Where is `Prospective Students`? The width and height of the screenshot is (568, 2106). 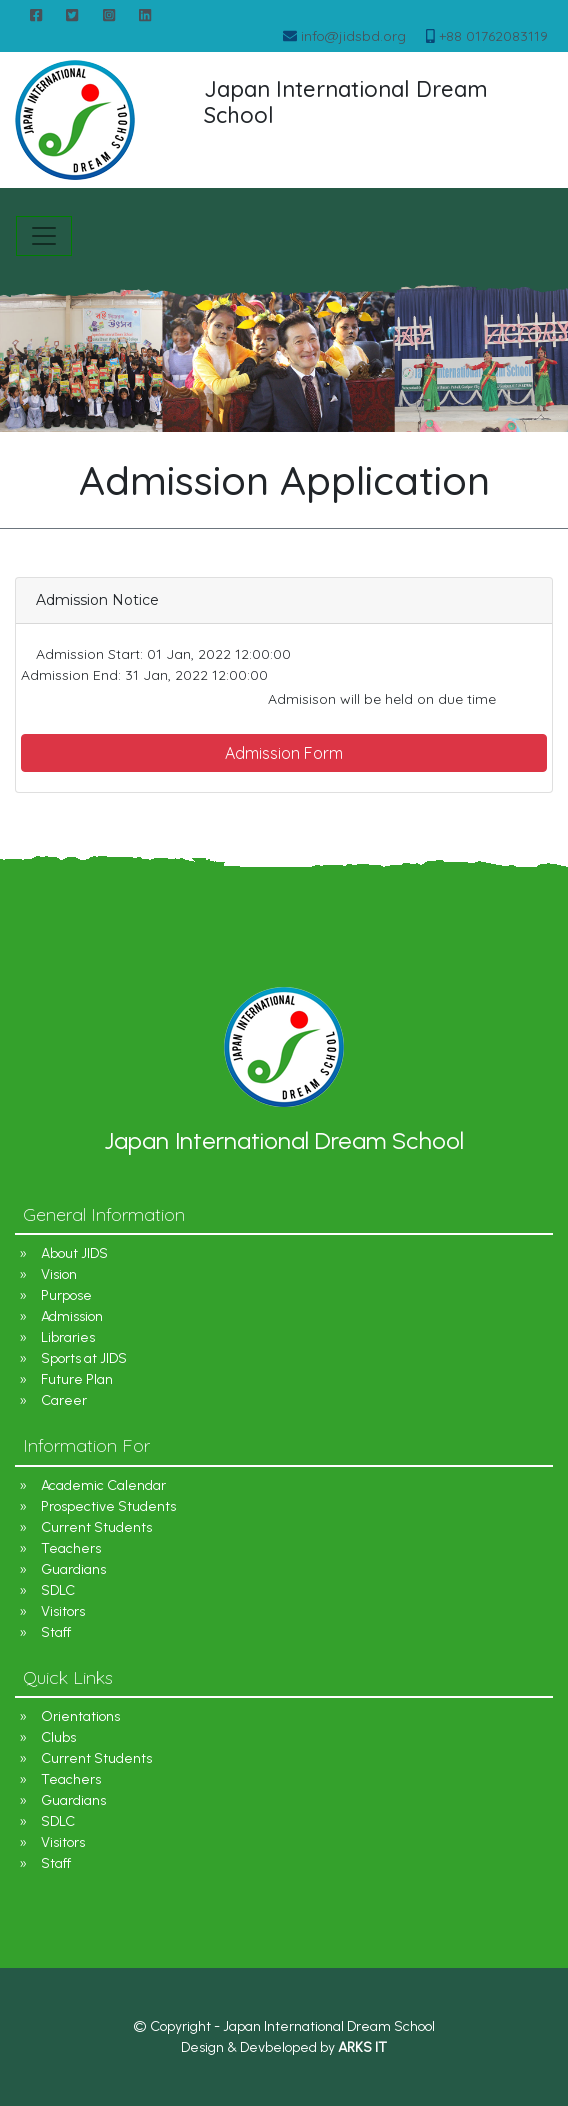 Prospective Students is located at coordinates (108, 1506).